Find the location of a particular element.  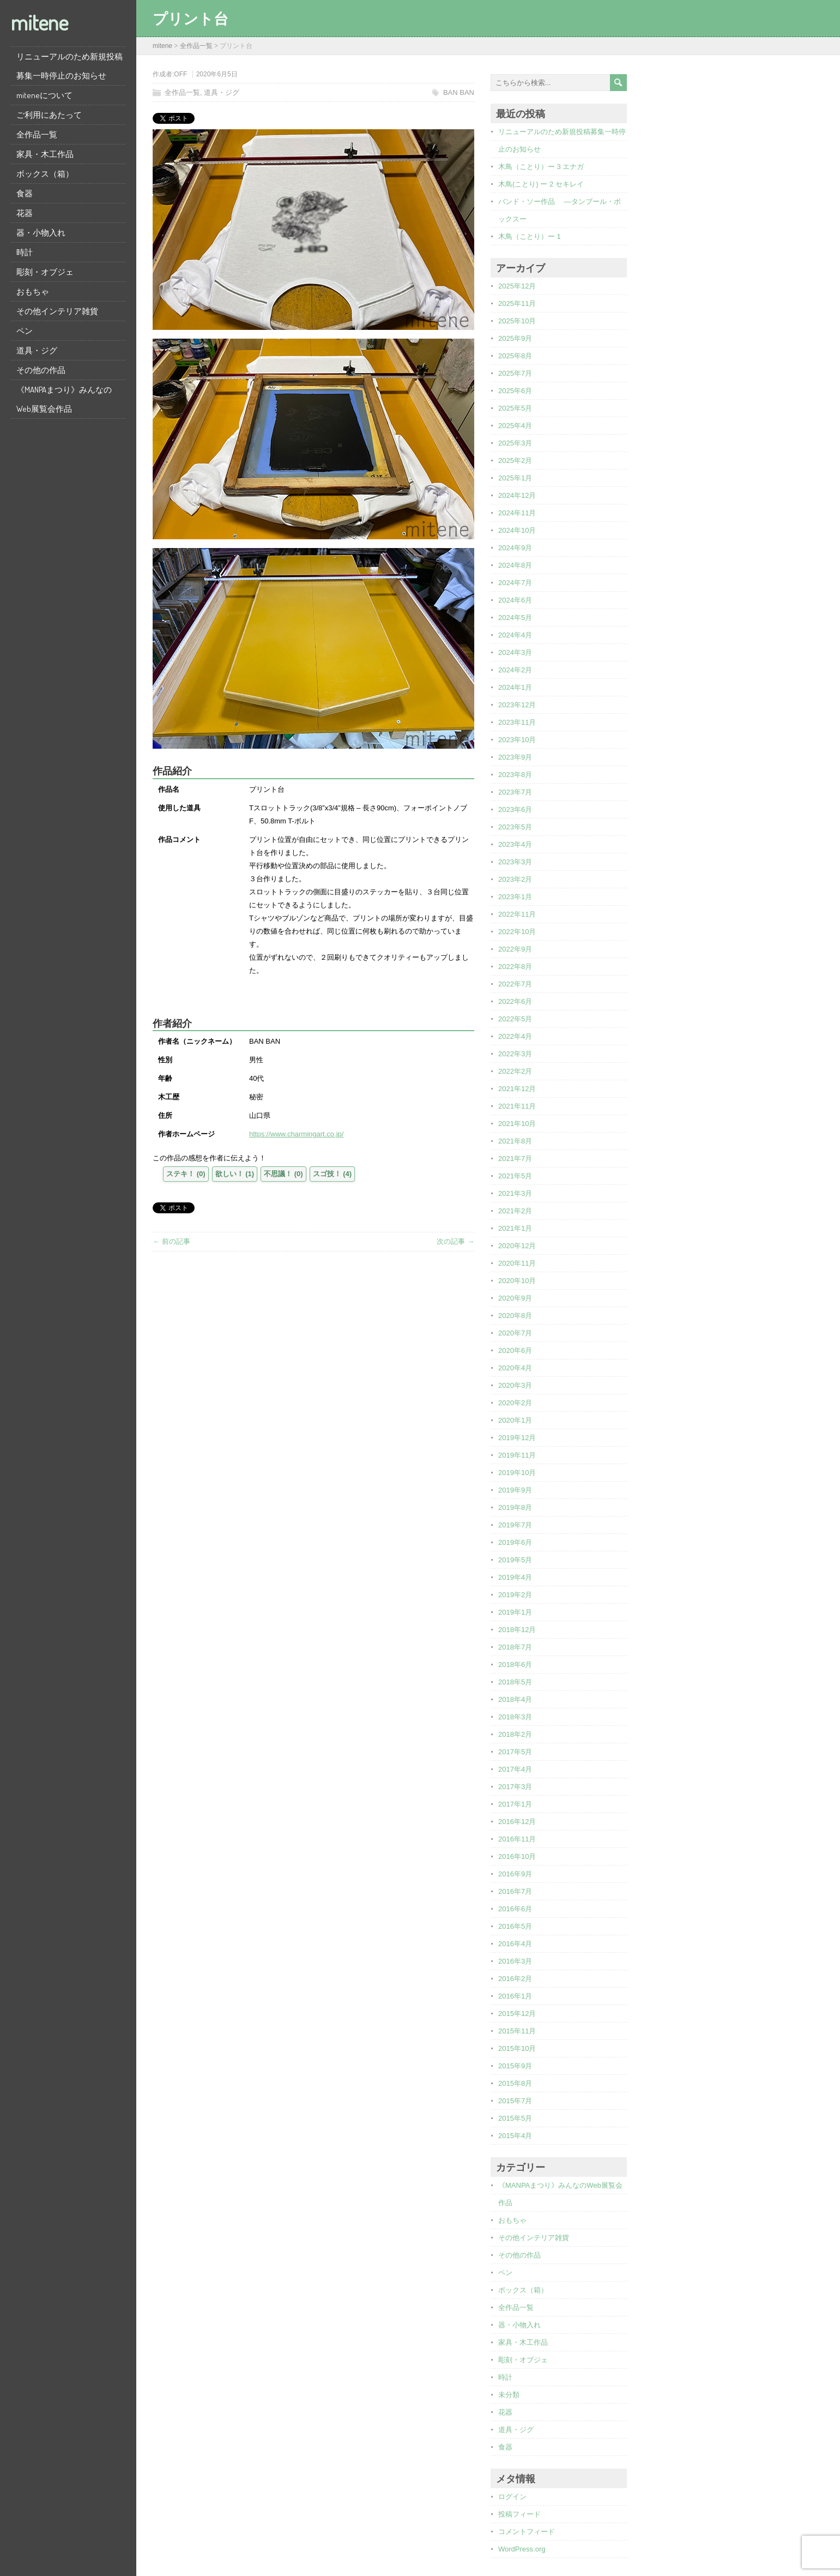

OFF is located at coordinates (180, 74).